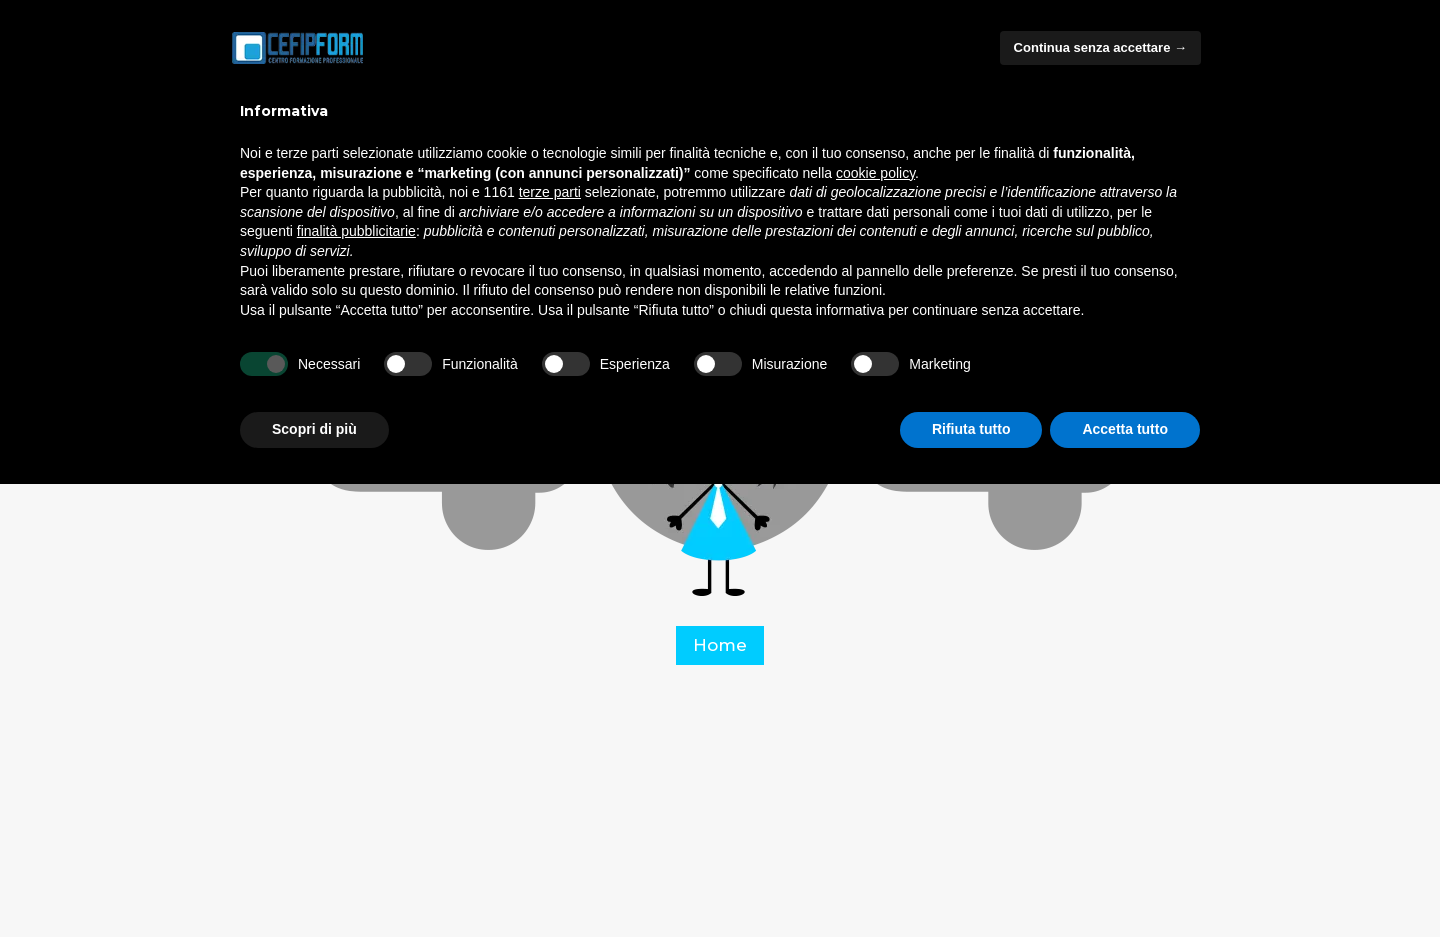 This screenshot has width=1440, height=937. What do you see at coordinates (356, 231) in the screenshot?
I see `finalità pubblicitarie` at bounding box center [356, 231].